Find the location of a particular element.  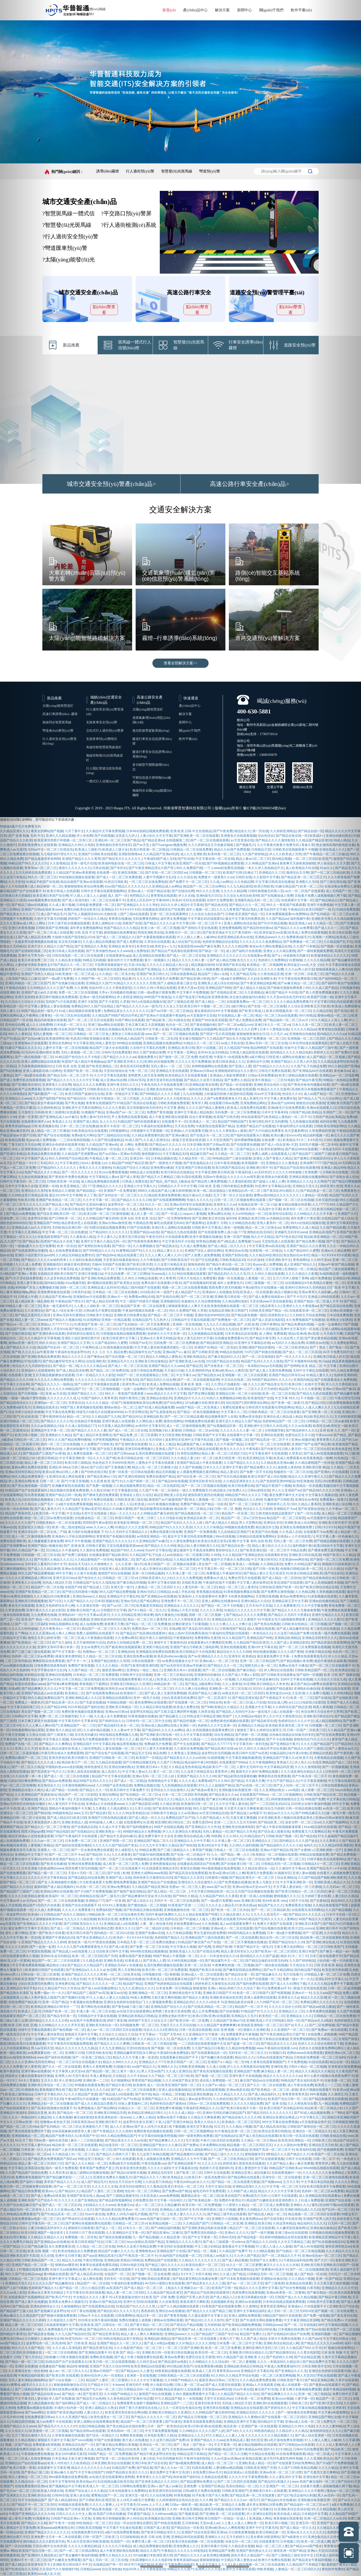

国产精品一区在线观看 is located at coordinates (236, 1084).